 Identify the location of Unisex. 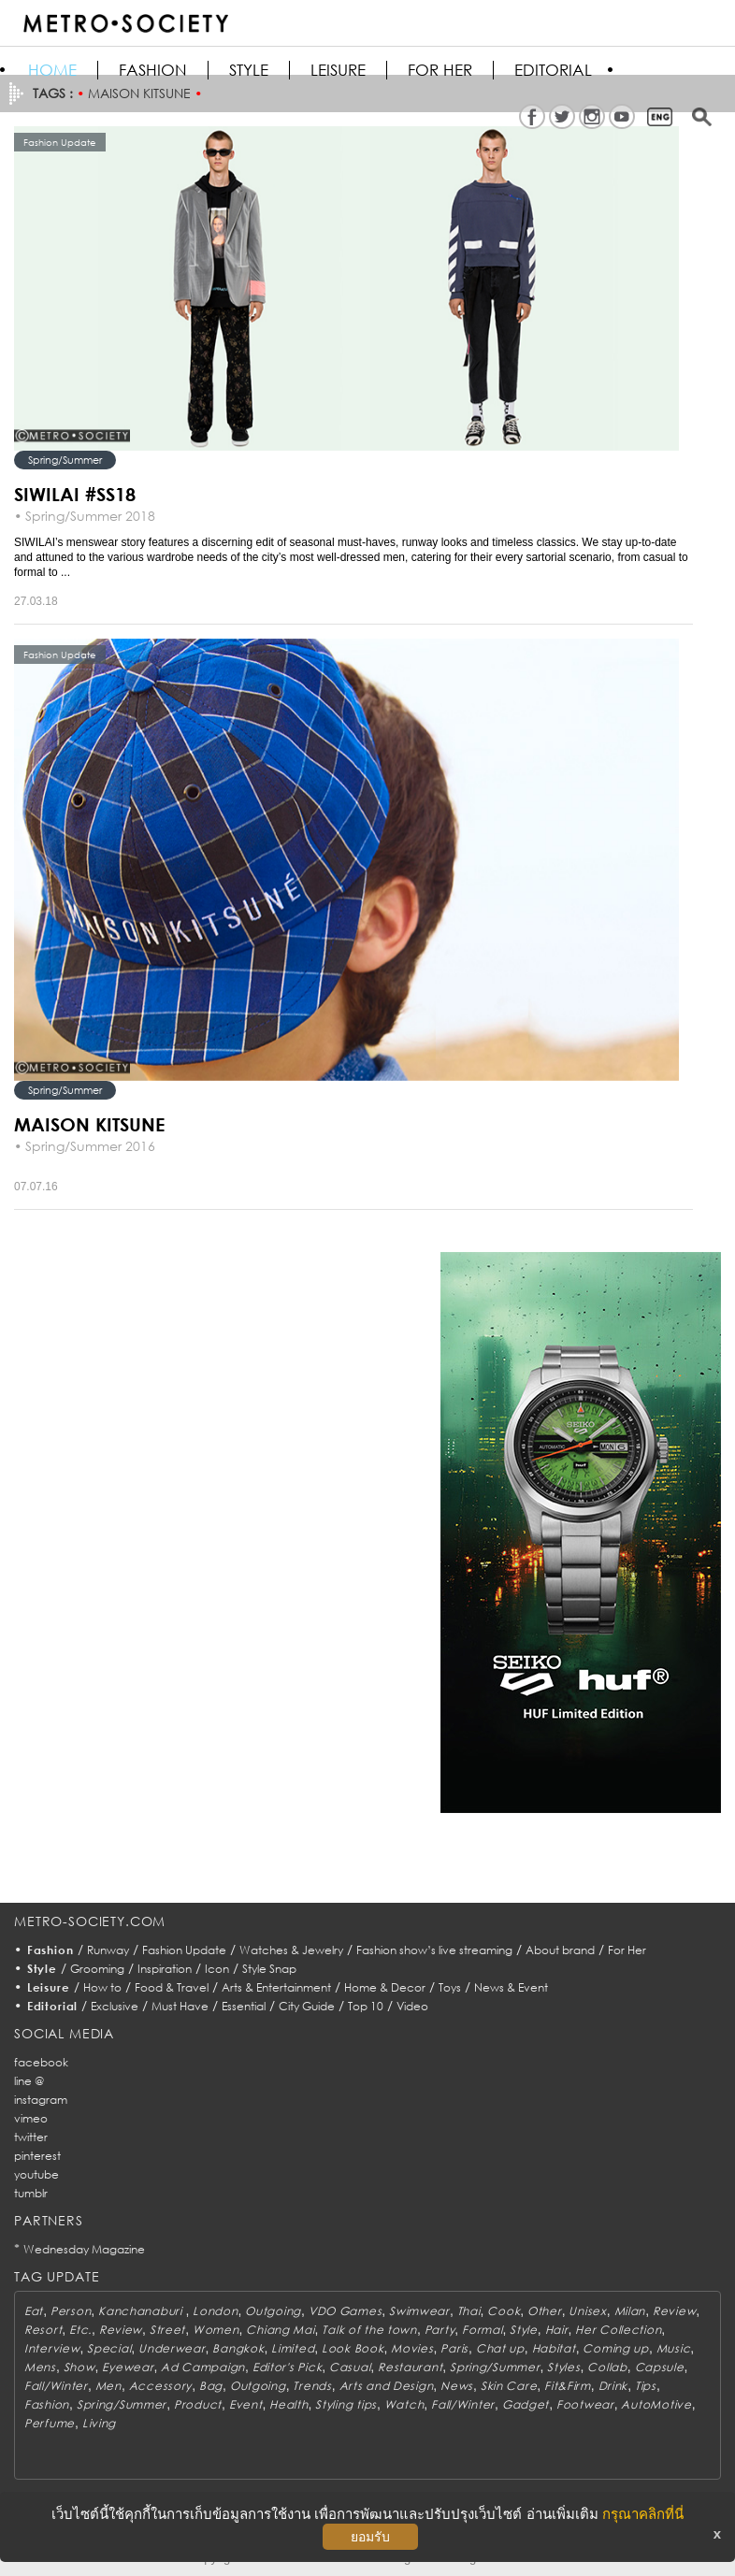
(587, 2311).